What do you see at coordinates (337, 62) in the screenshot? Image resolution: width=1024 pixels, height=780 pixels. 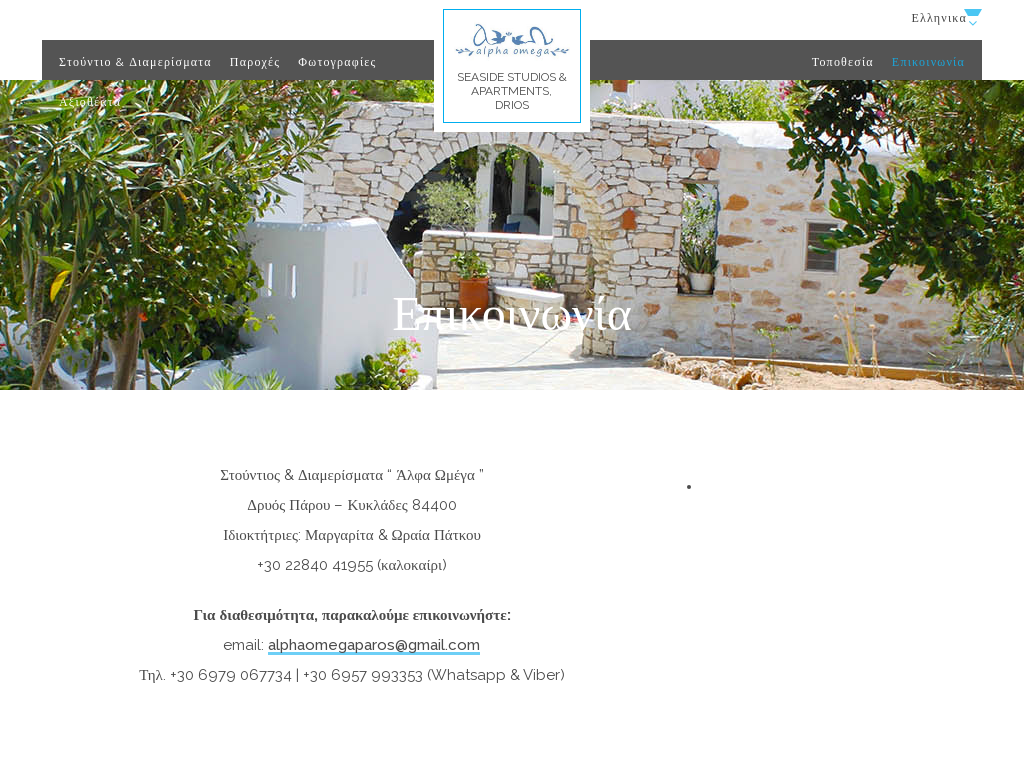 I see `Φωτογραφίες` at bounding box center [337, 62].